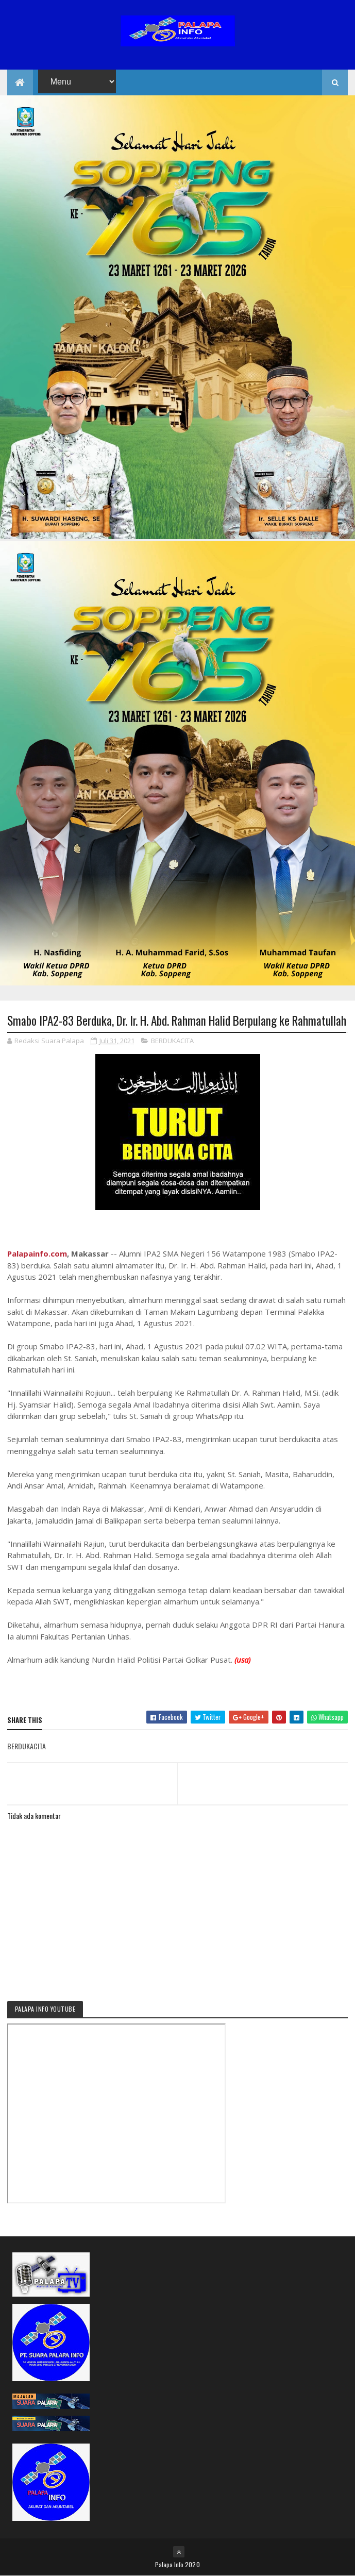  I want to click on Palapainfo.com, so click(37, 1253).